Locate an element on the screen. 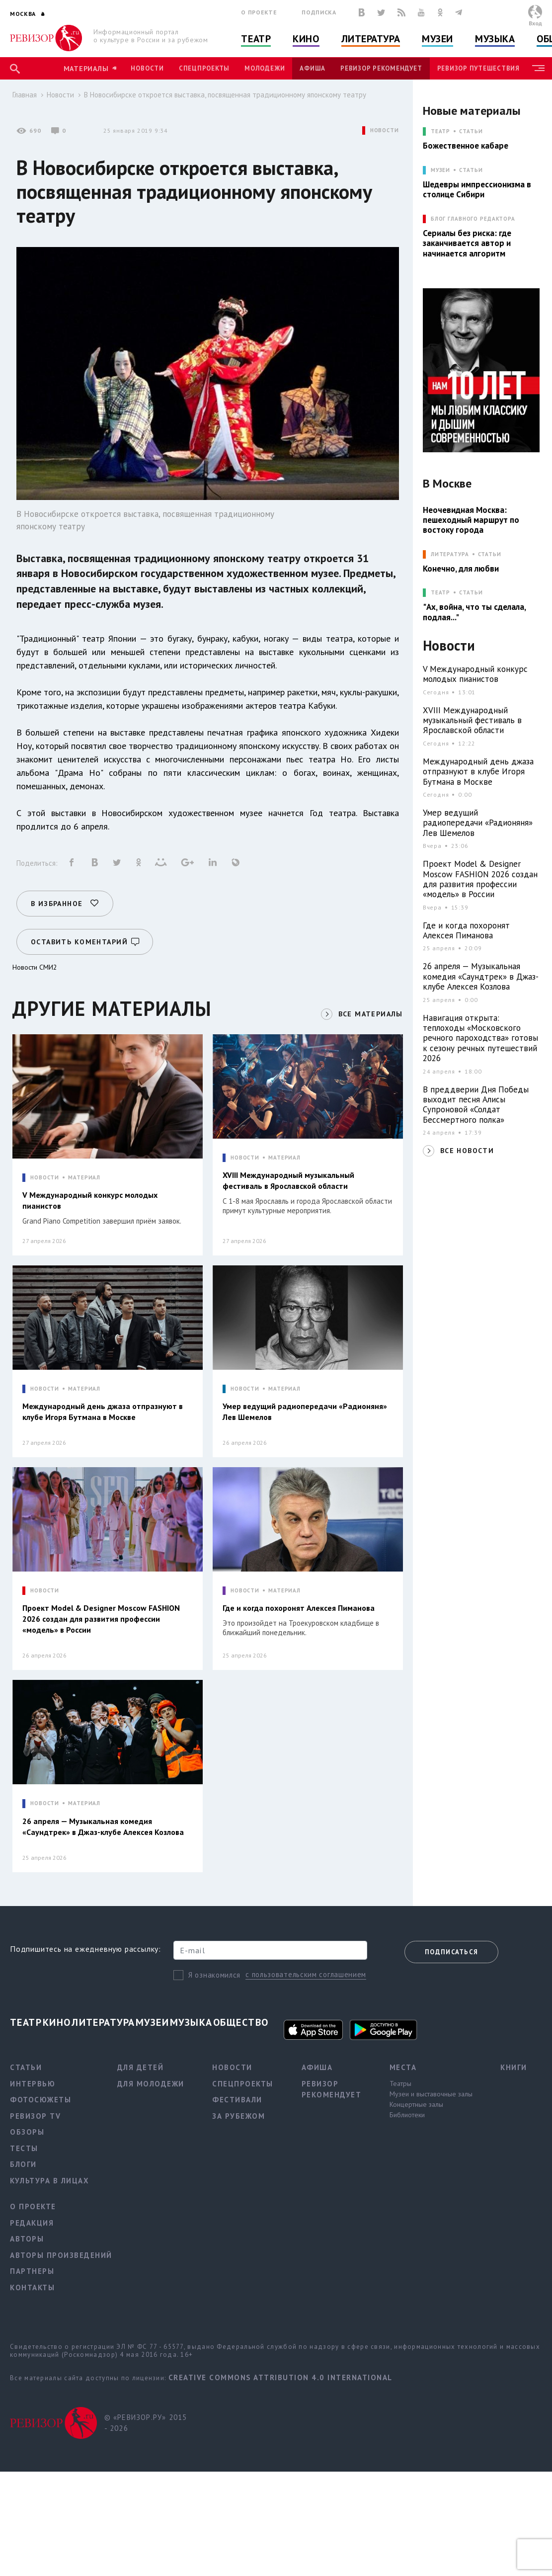 This screenshot has width=552, height=2576. За рубежом is located at coordinates (238, 2116).